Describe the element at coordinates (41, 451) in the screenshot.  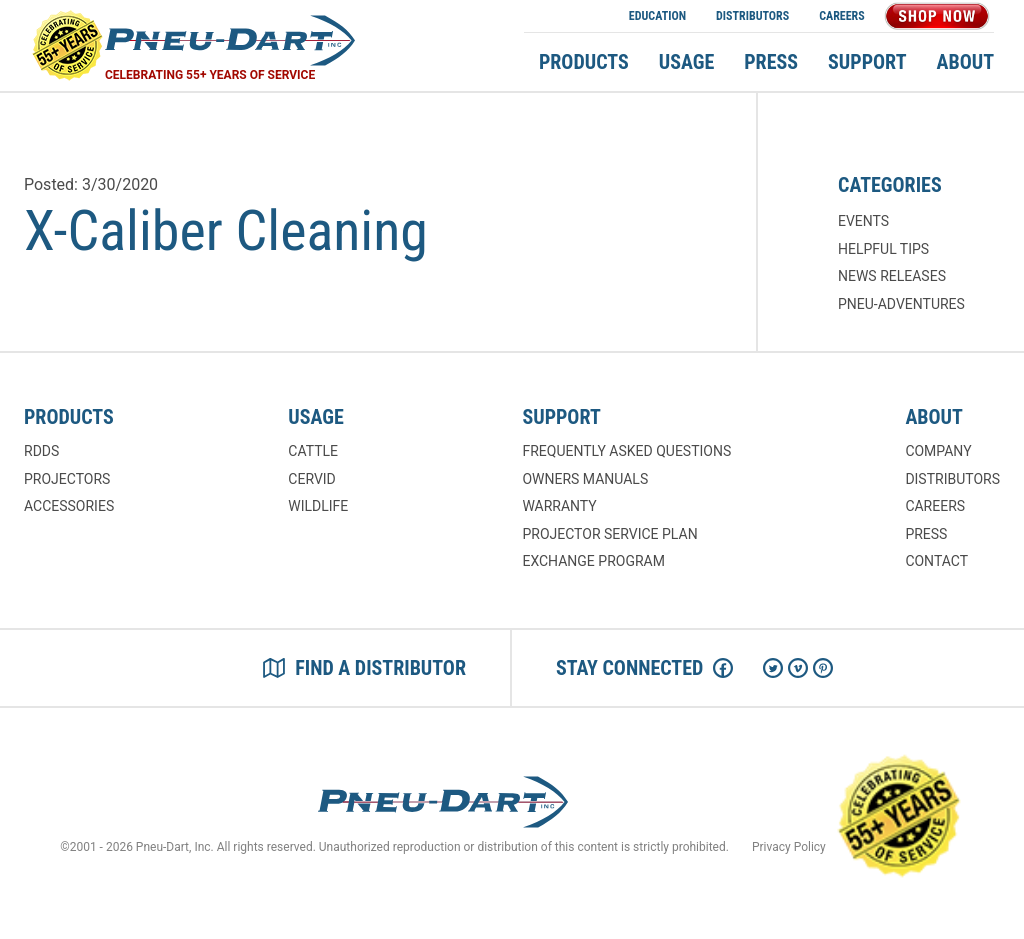
I see `RDDs` at that location.